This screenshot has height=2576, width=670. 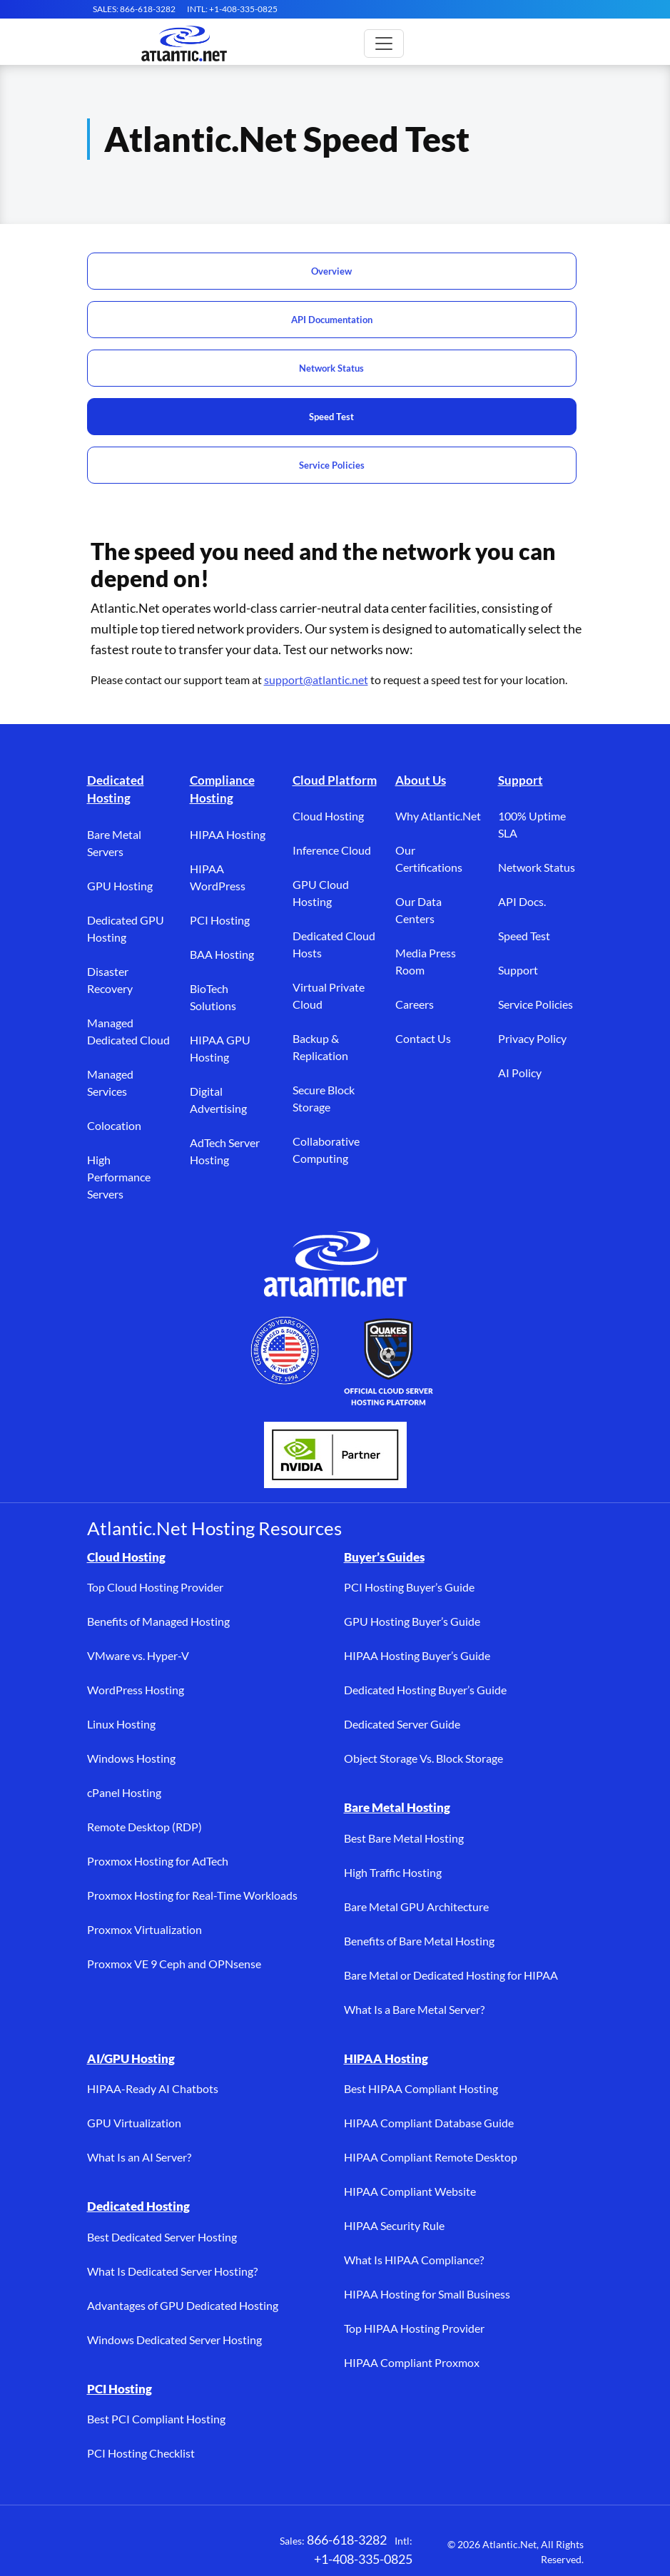 I want to click on Dedicated Server Guide, so click(x=402, y=1724).